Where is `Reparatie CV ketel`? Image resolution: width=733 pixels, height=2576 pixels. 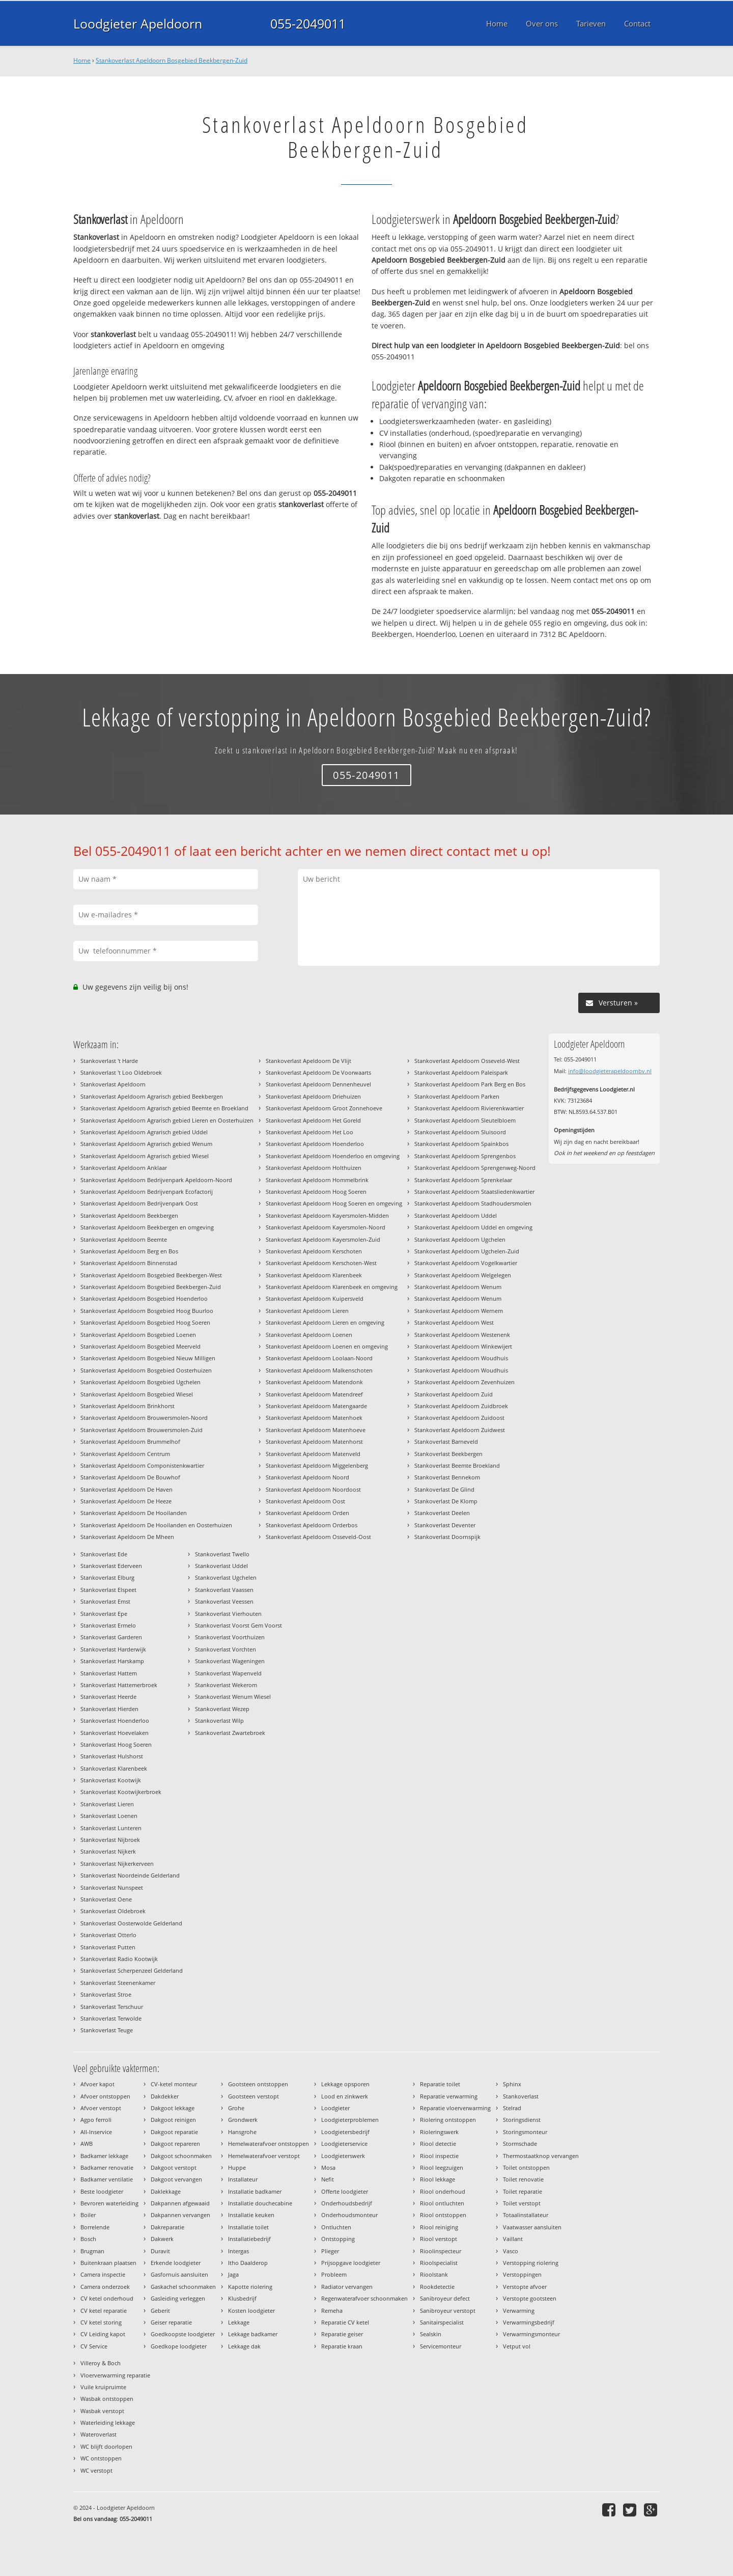
Reparatie CV ketel is located at coordinates (345, 2322).